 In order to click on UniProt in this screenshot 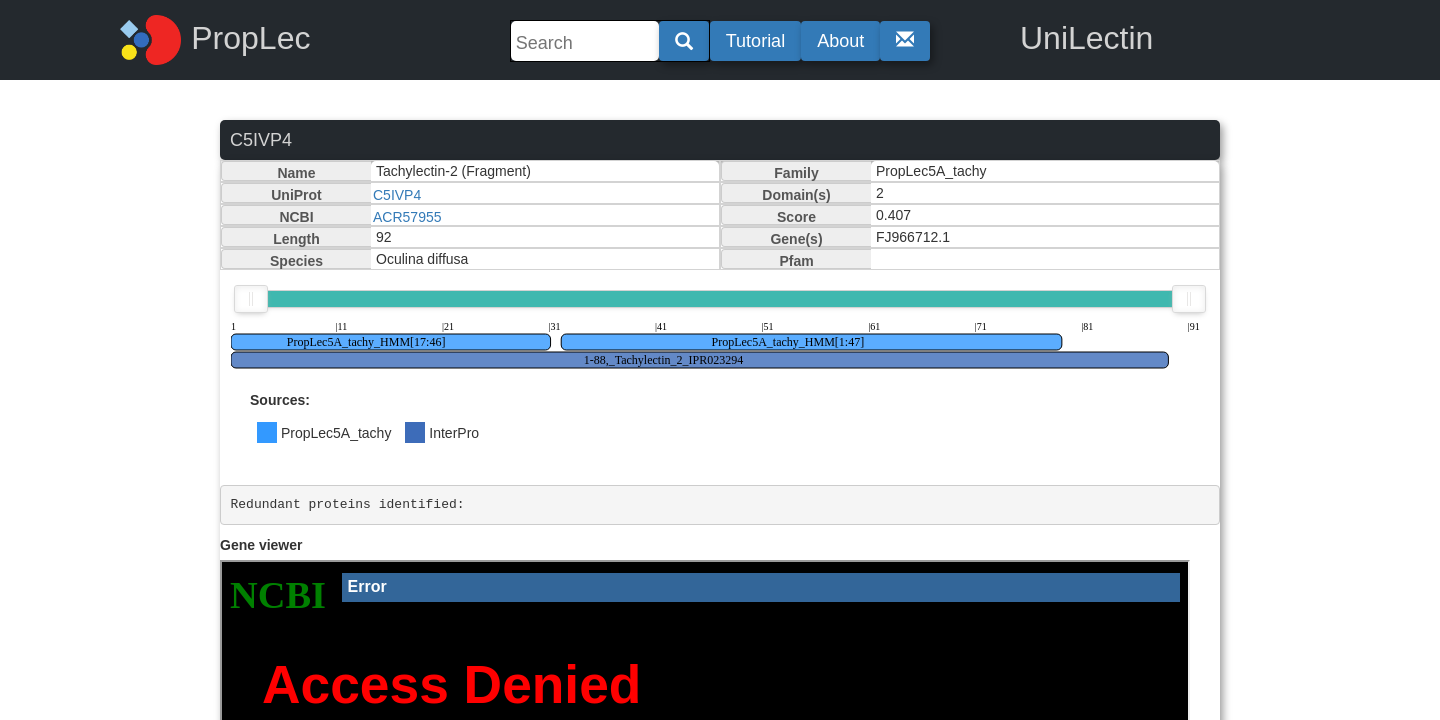, I will do `click(296, 195)`.